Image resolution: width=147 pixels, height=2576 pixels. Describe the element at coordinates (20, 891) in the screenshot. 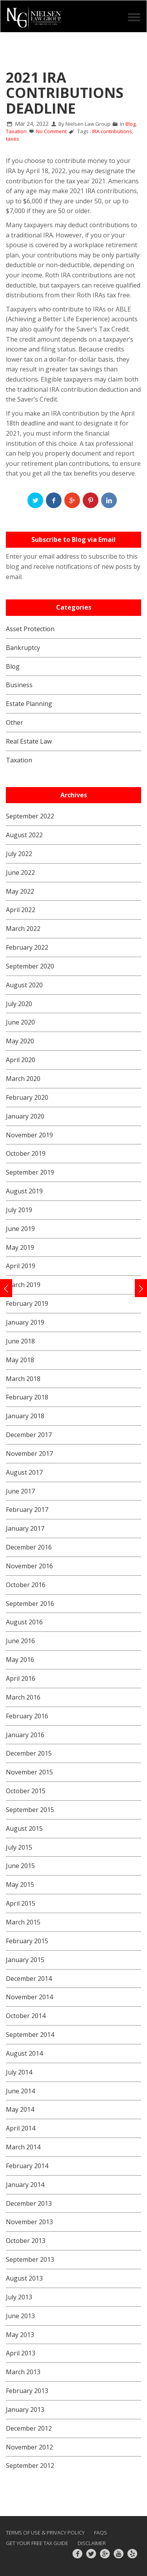

I see `May 2022` at that location.